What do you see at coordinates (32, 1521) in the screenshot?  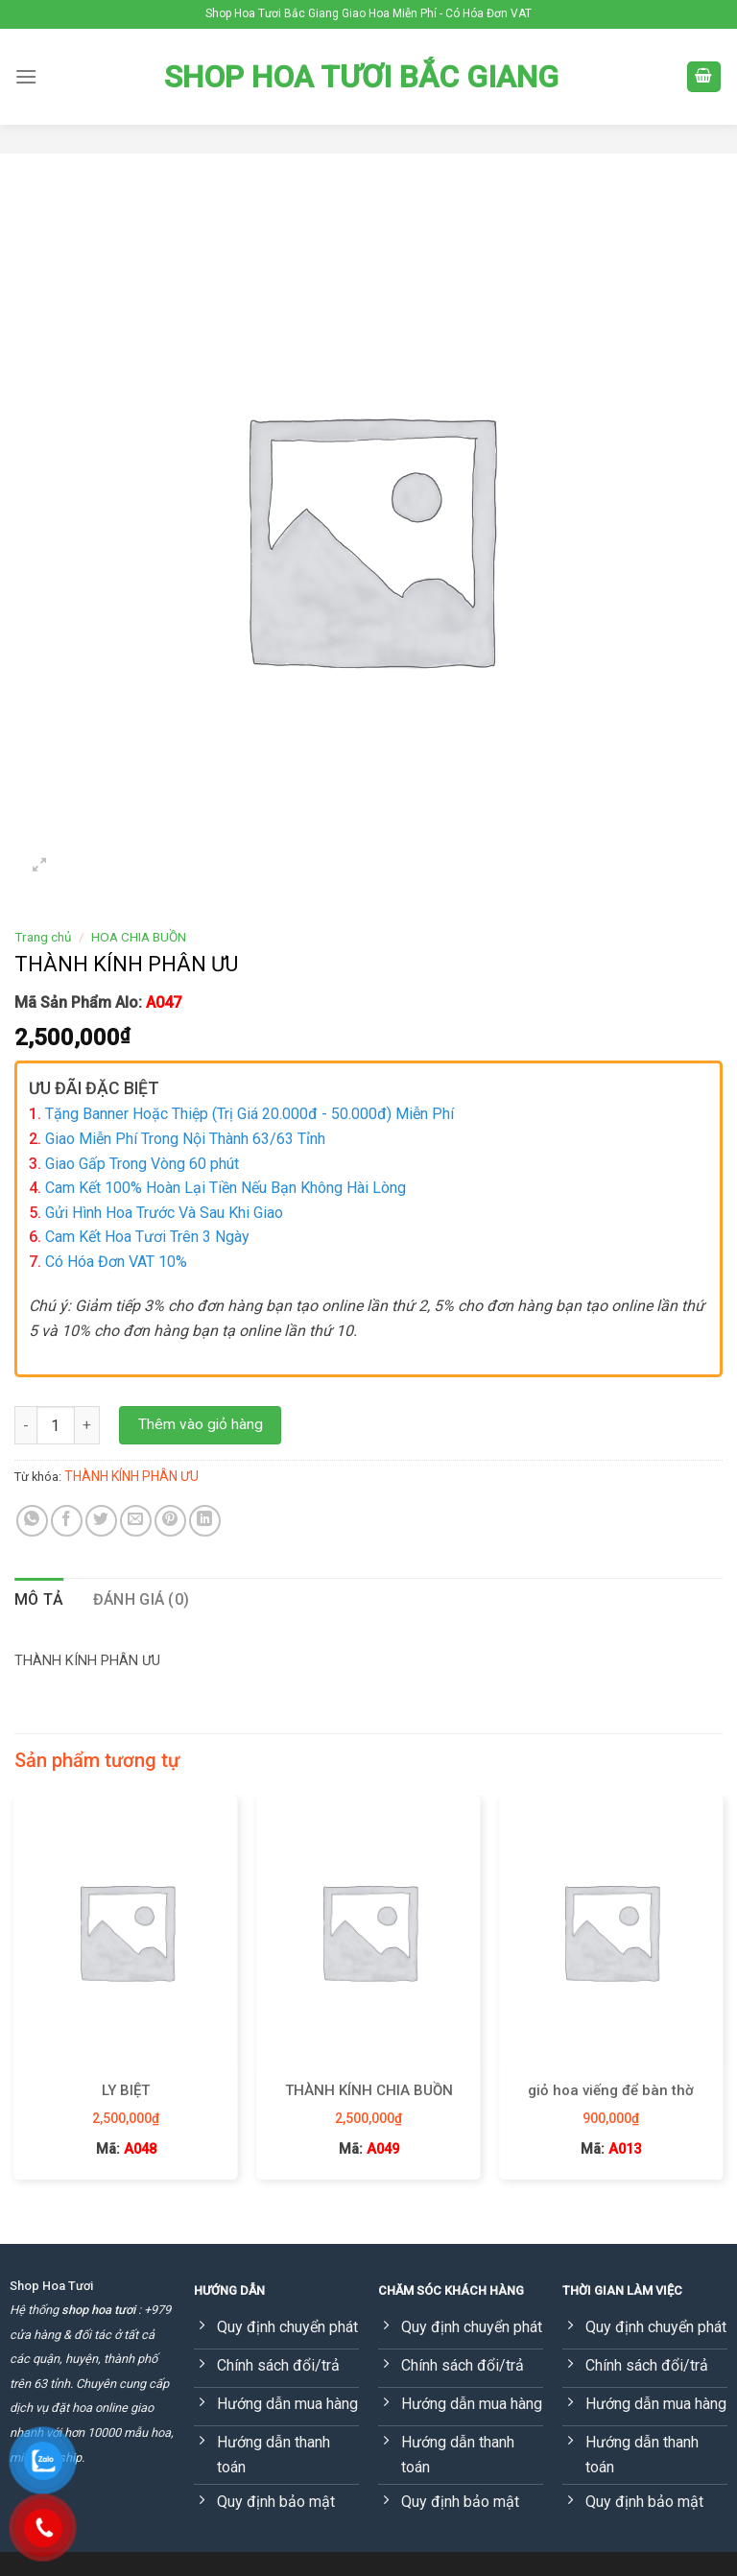 I see `[Share on WhatsApp]` at bounding box center [32, 1521].